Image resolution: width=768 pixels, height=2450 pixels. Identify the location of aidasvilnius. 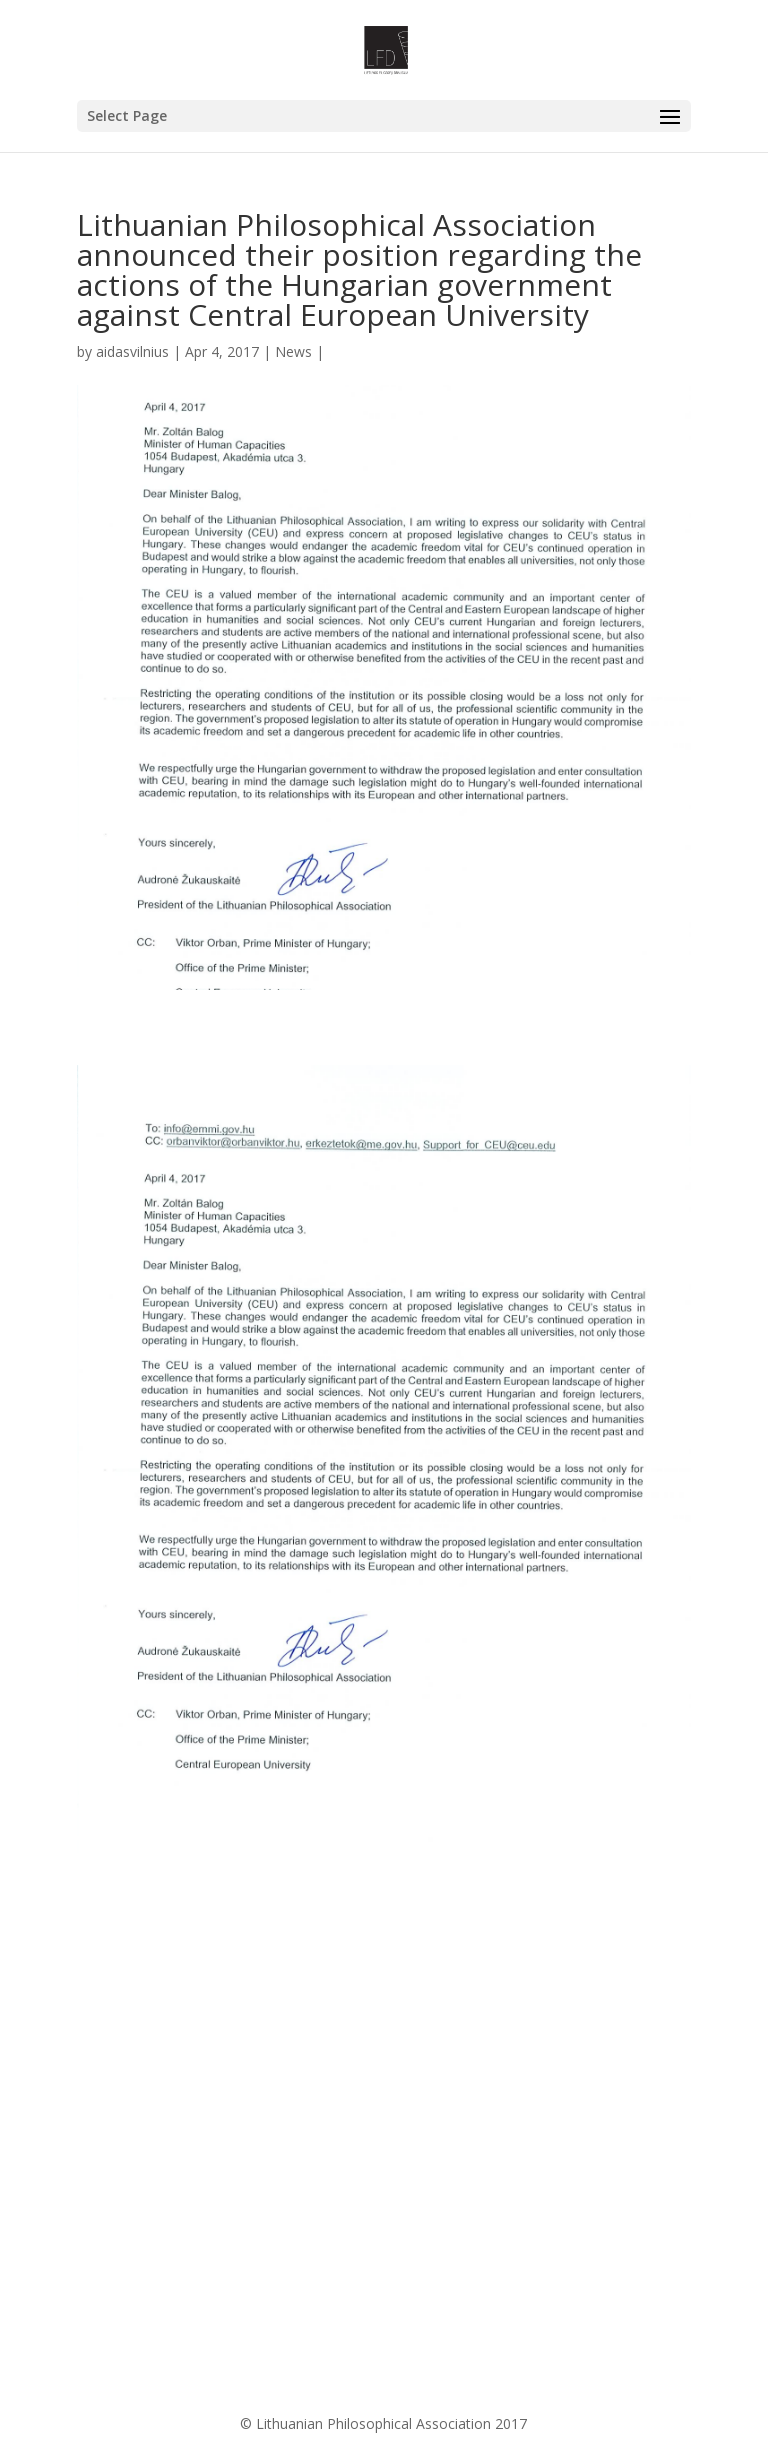
(132, 351).